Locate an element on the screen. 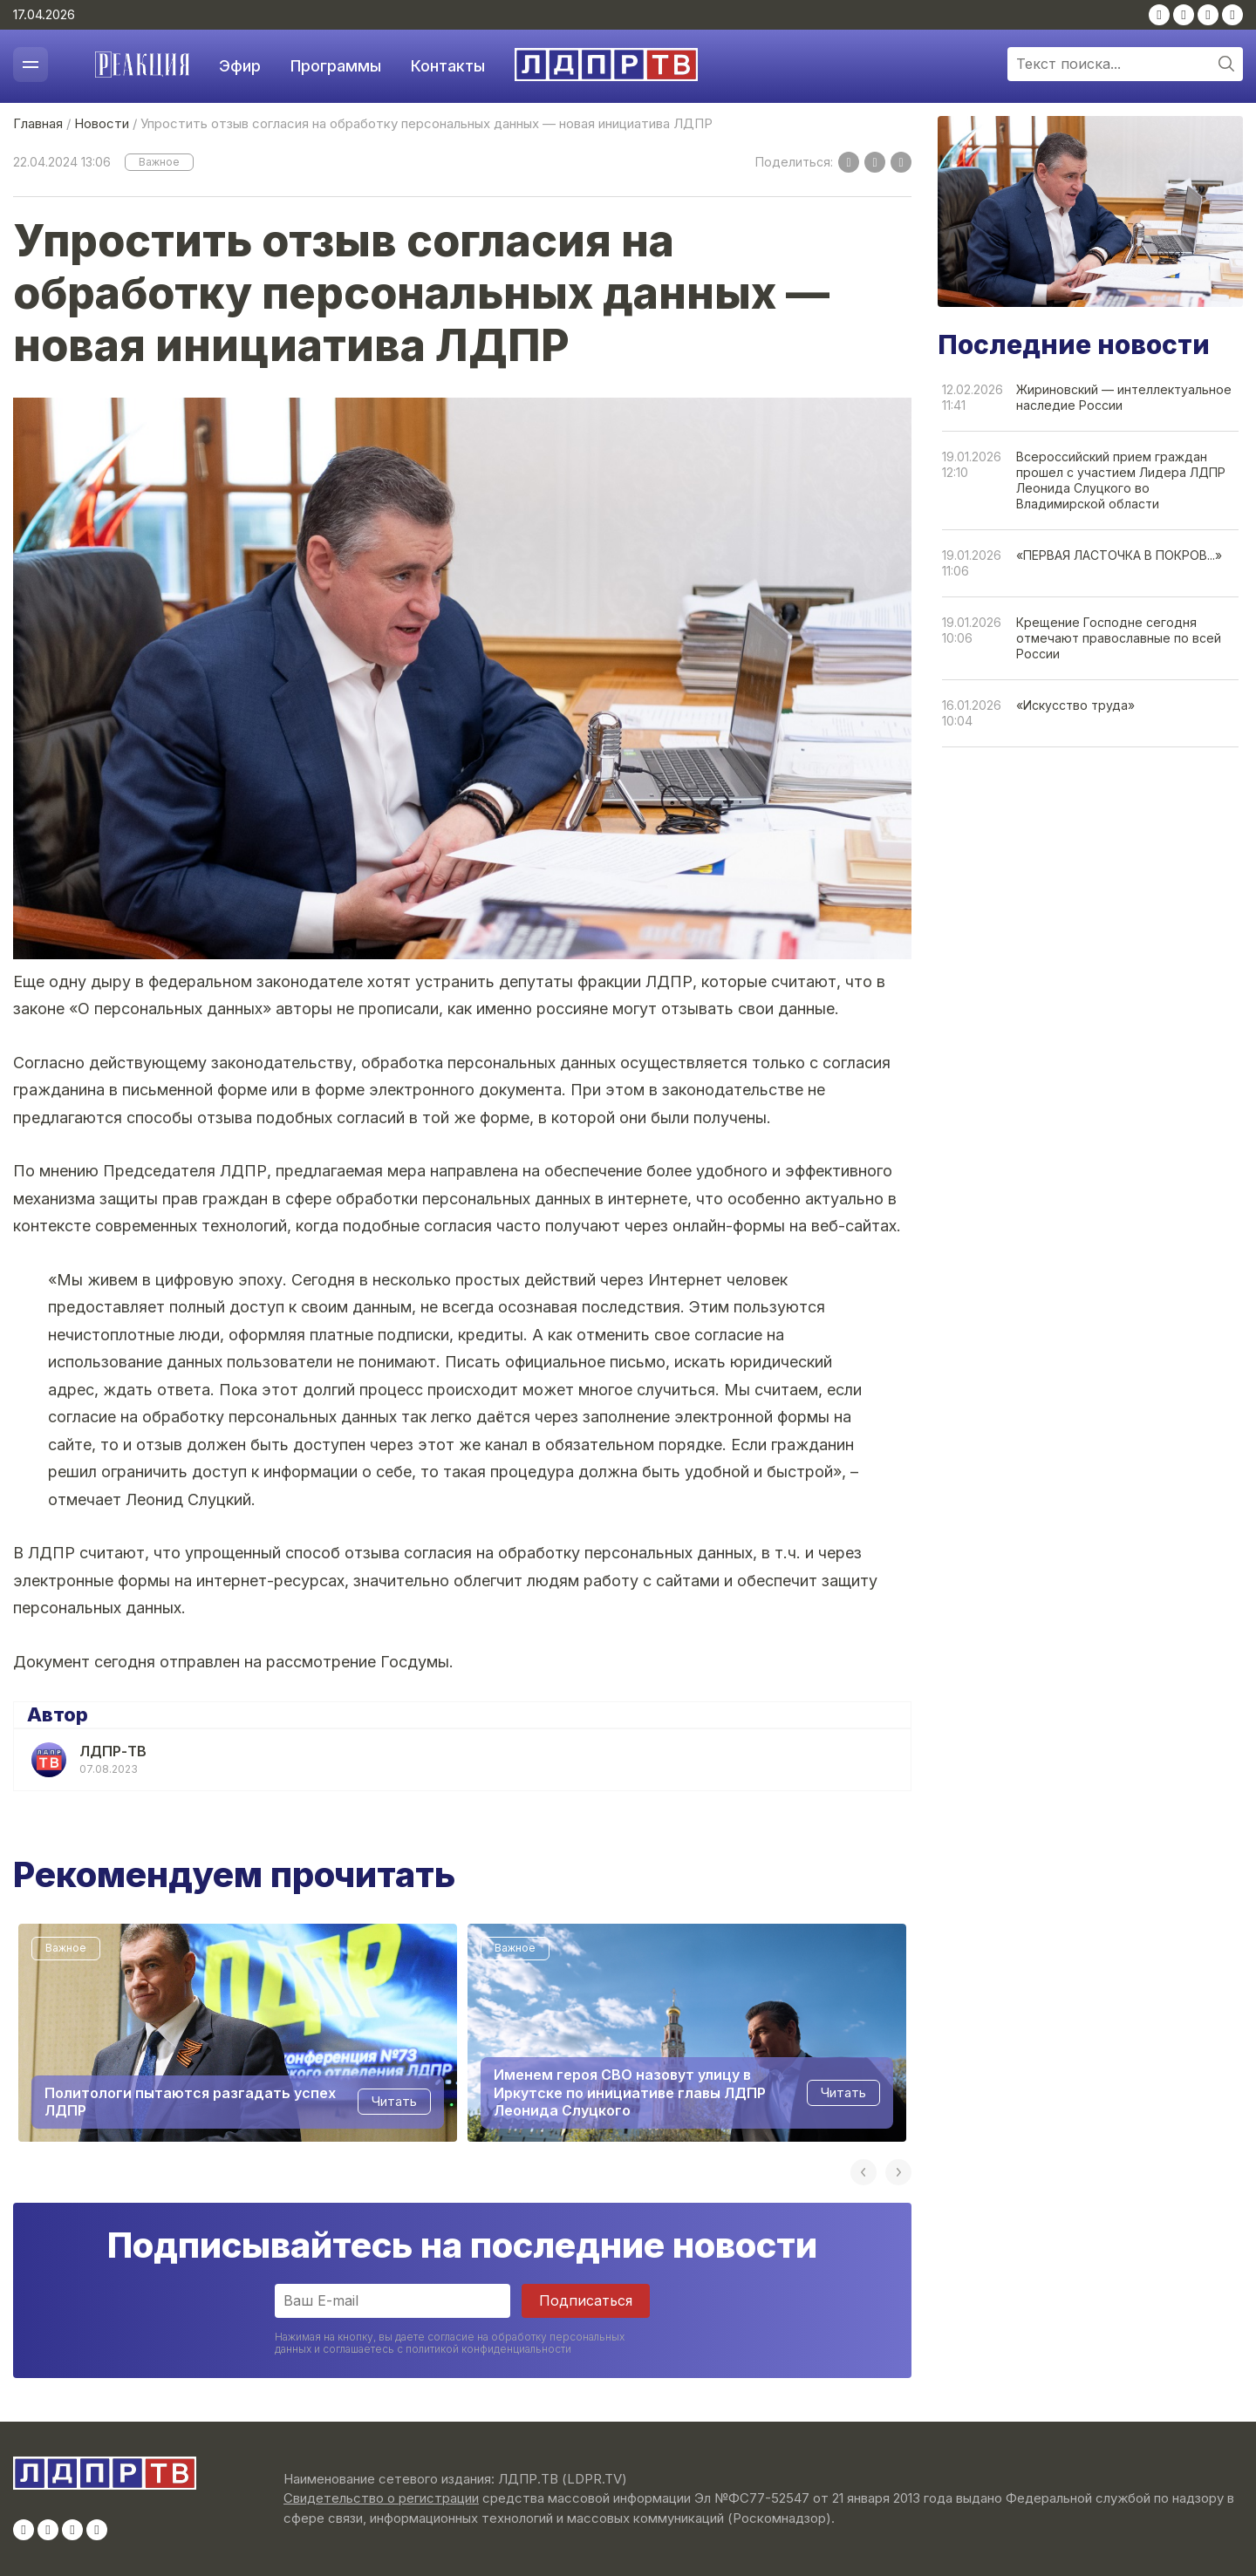 Image resolution: width=1256 pixels, height=2576 pixels. 19.01.202610:06 is located at coordinates (971, 630).